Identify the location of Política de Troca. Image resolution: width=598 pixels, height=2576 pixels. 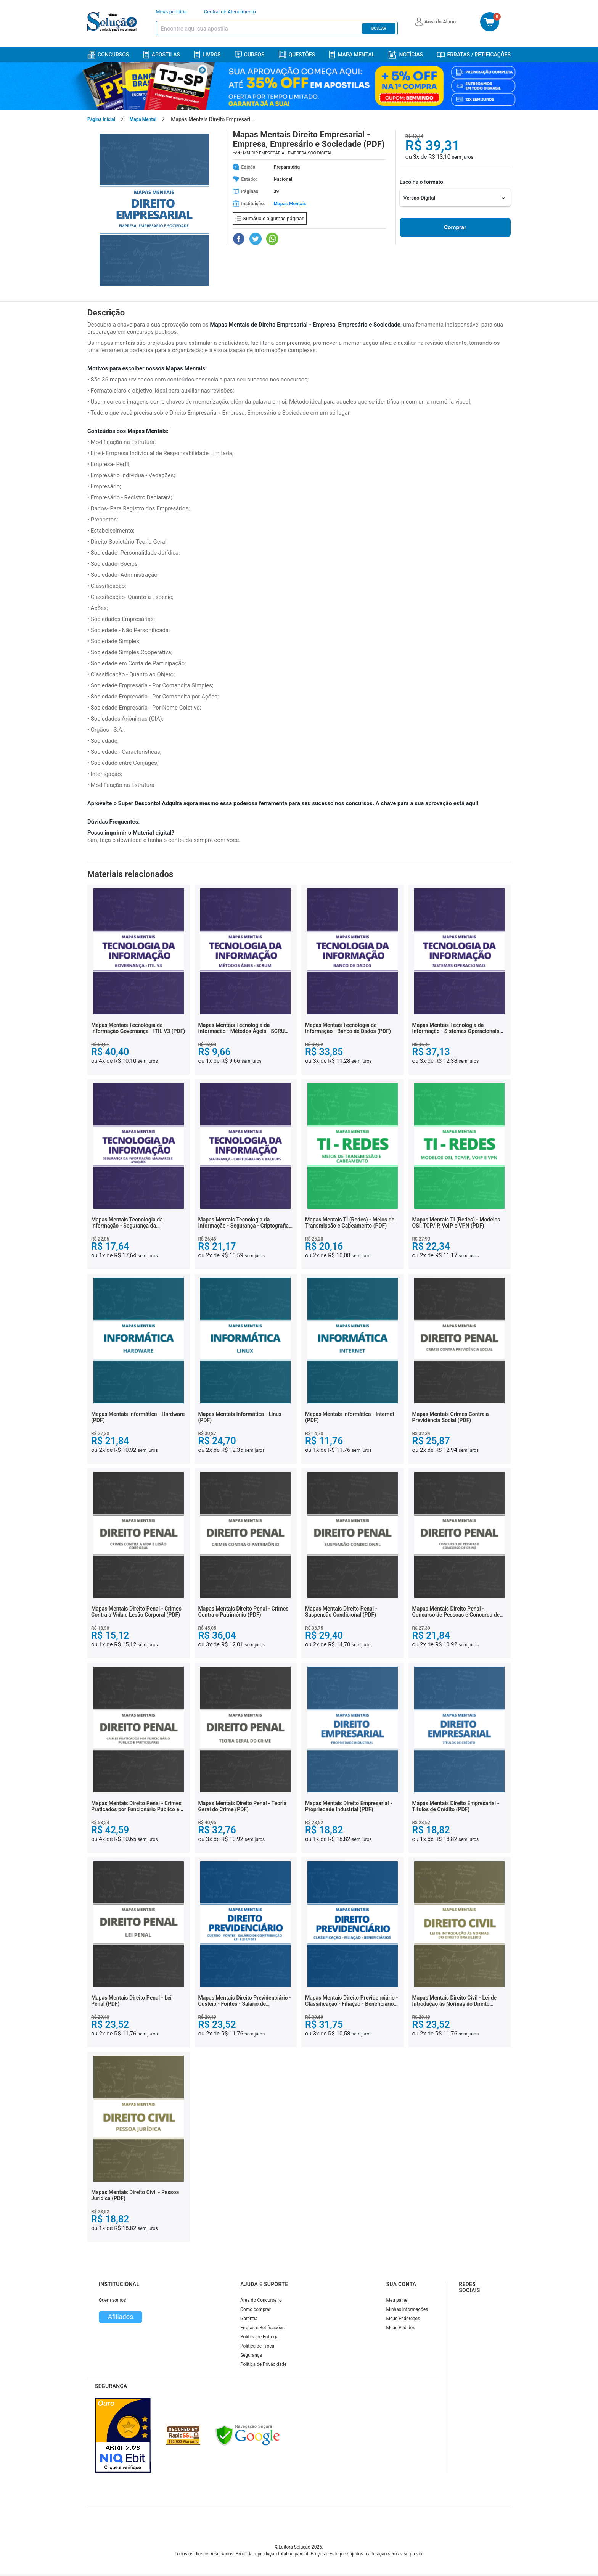
(257, 2346).